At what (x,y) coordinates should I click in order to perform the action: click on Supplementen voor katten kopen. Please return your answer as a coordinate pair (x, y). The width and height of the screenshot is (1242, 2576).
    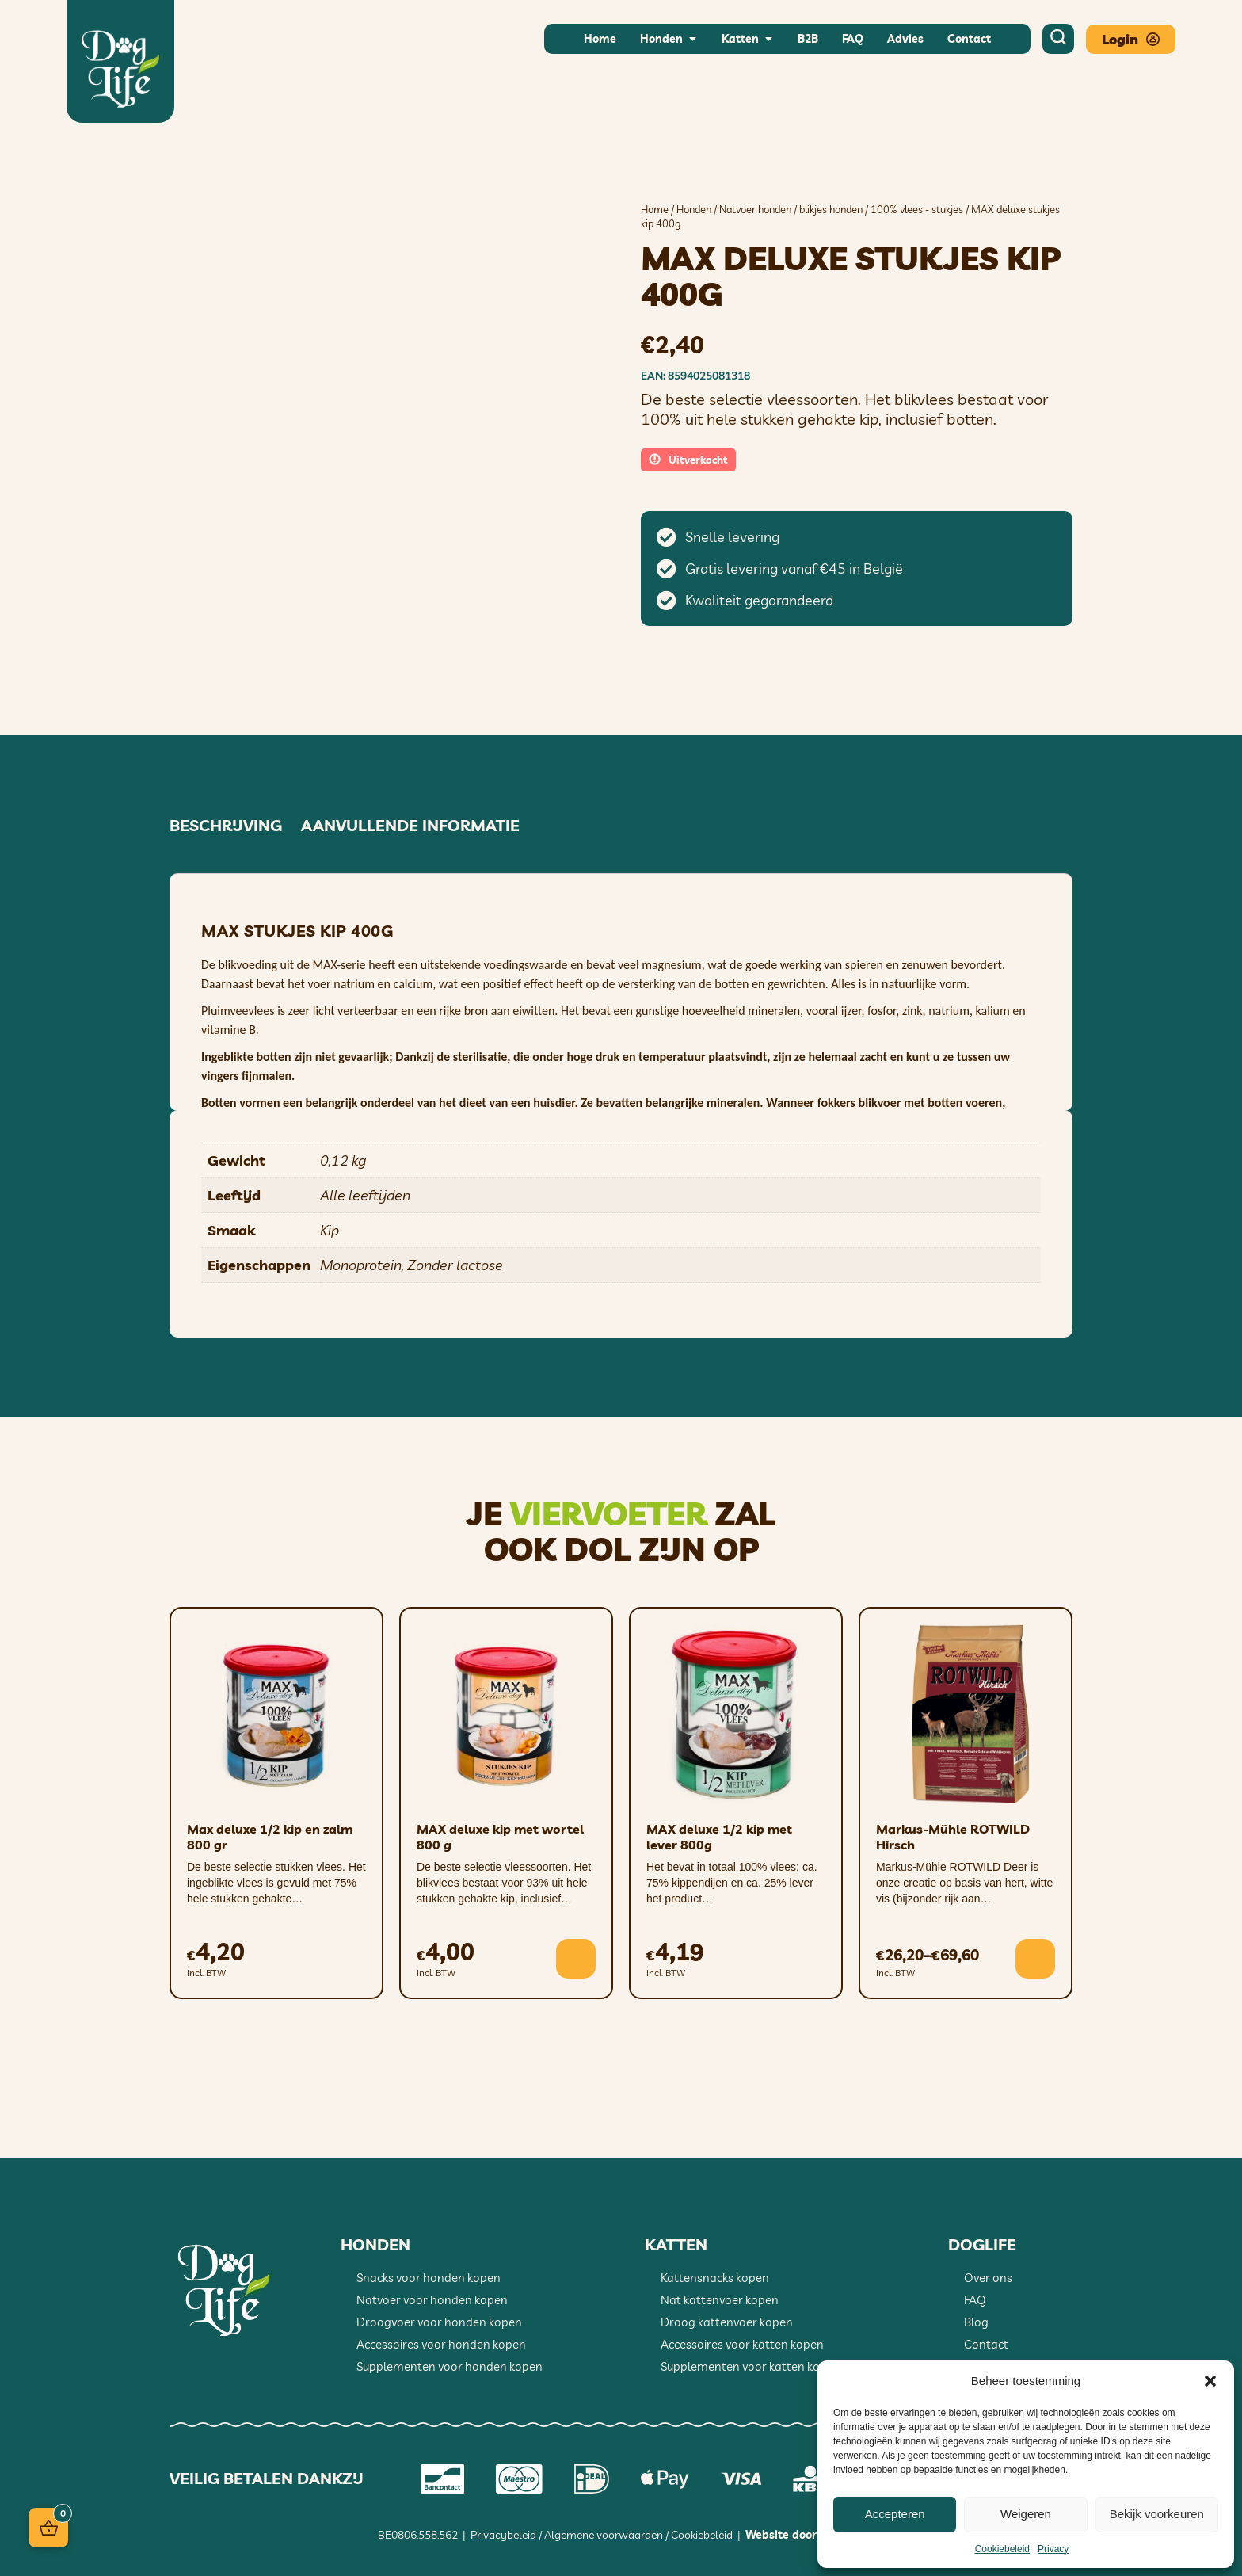
    Looking at the image, I should click on (750, 2366).